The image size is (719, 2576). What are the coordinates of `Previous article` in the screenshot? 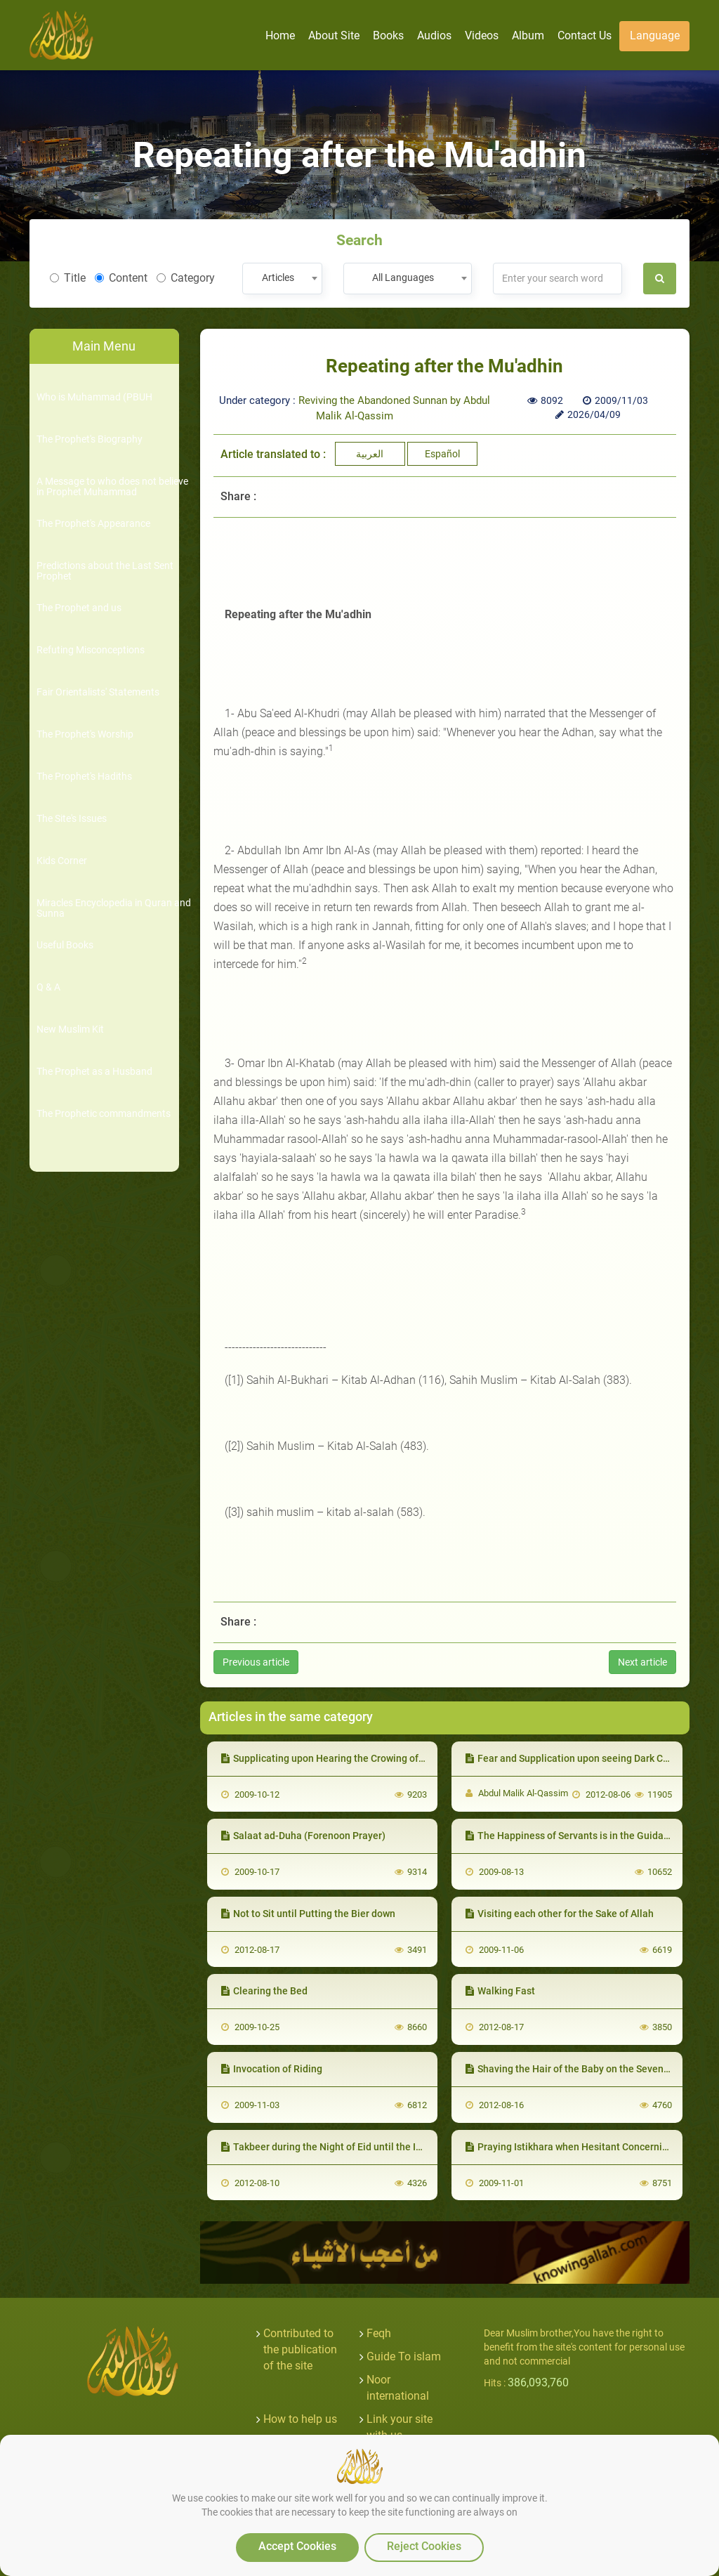 It's located at (256, 1662).